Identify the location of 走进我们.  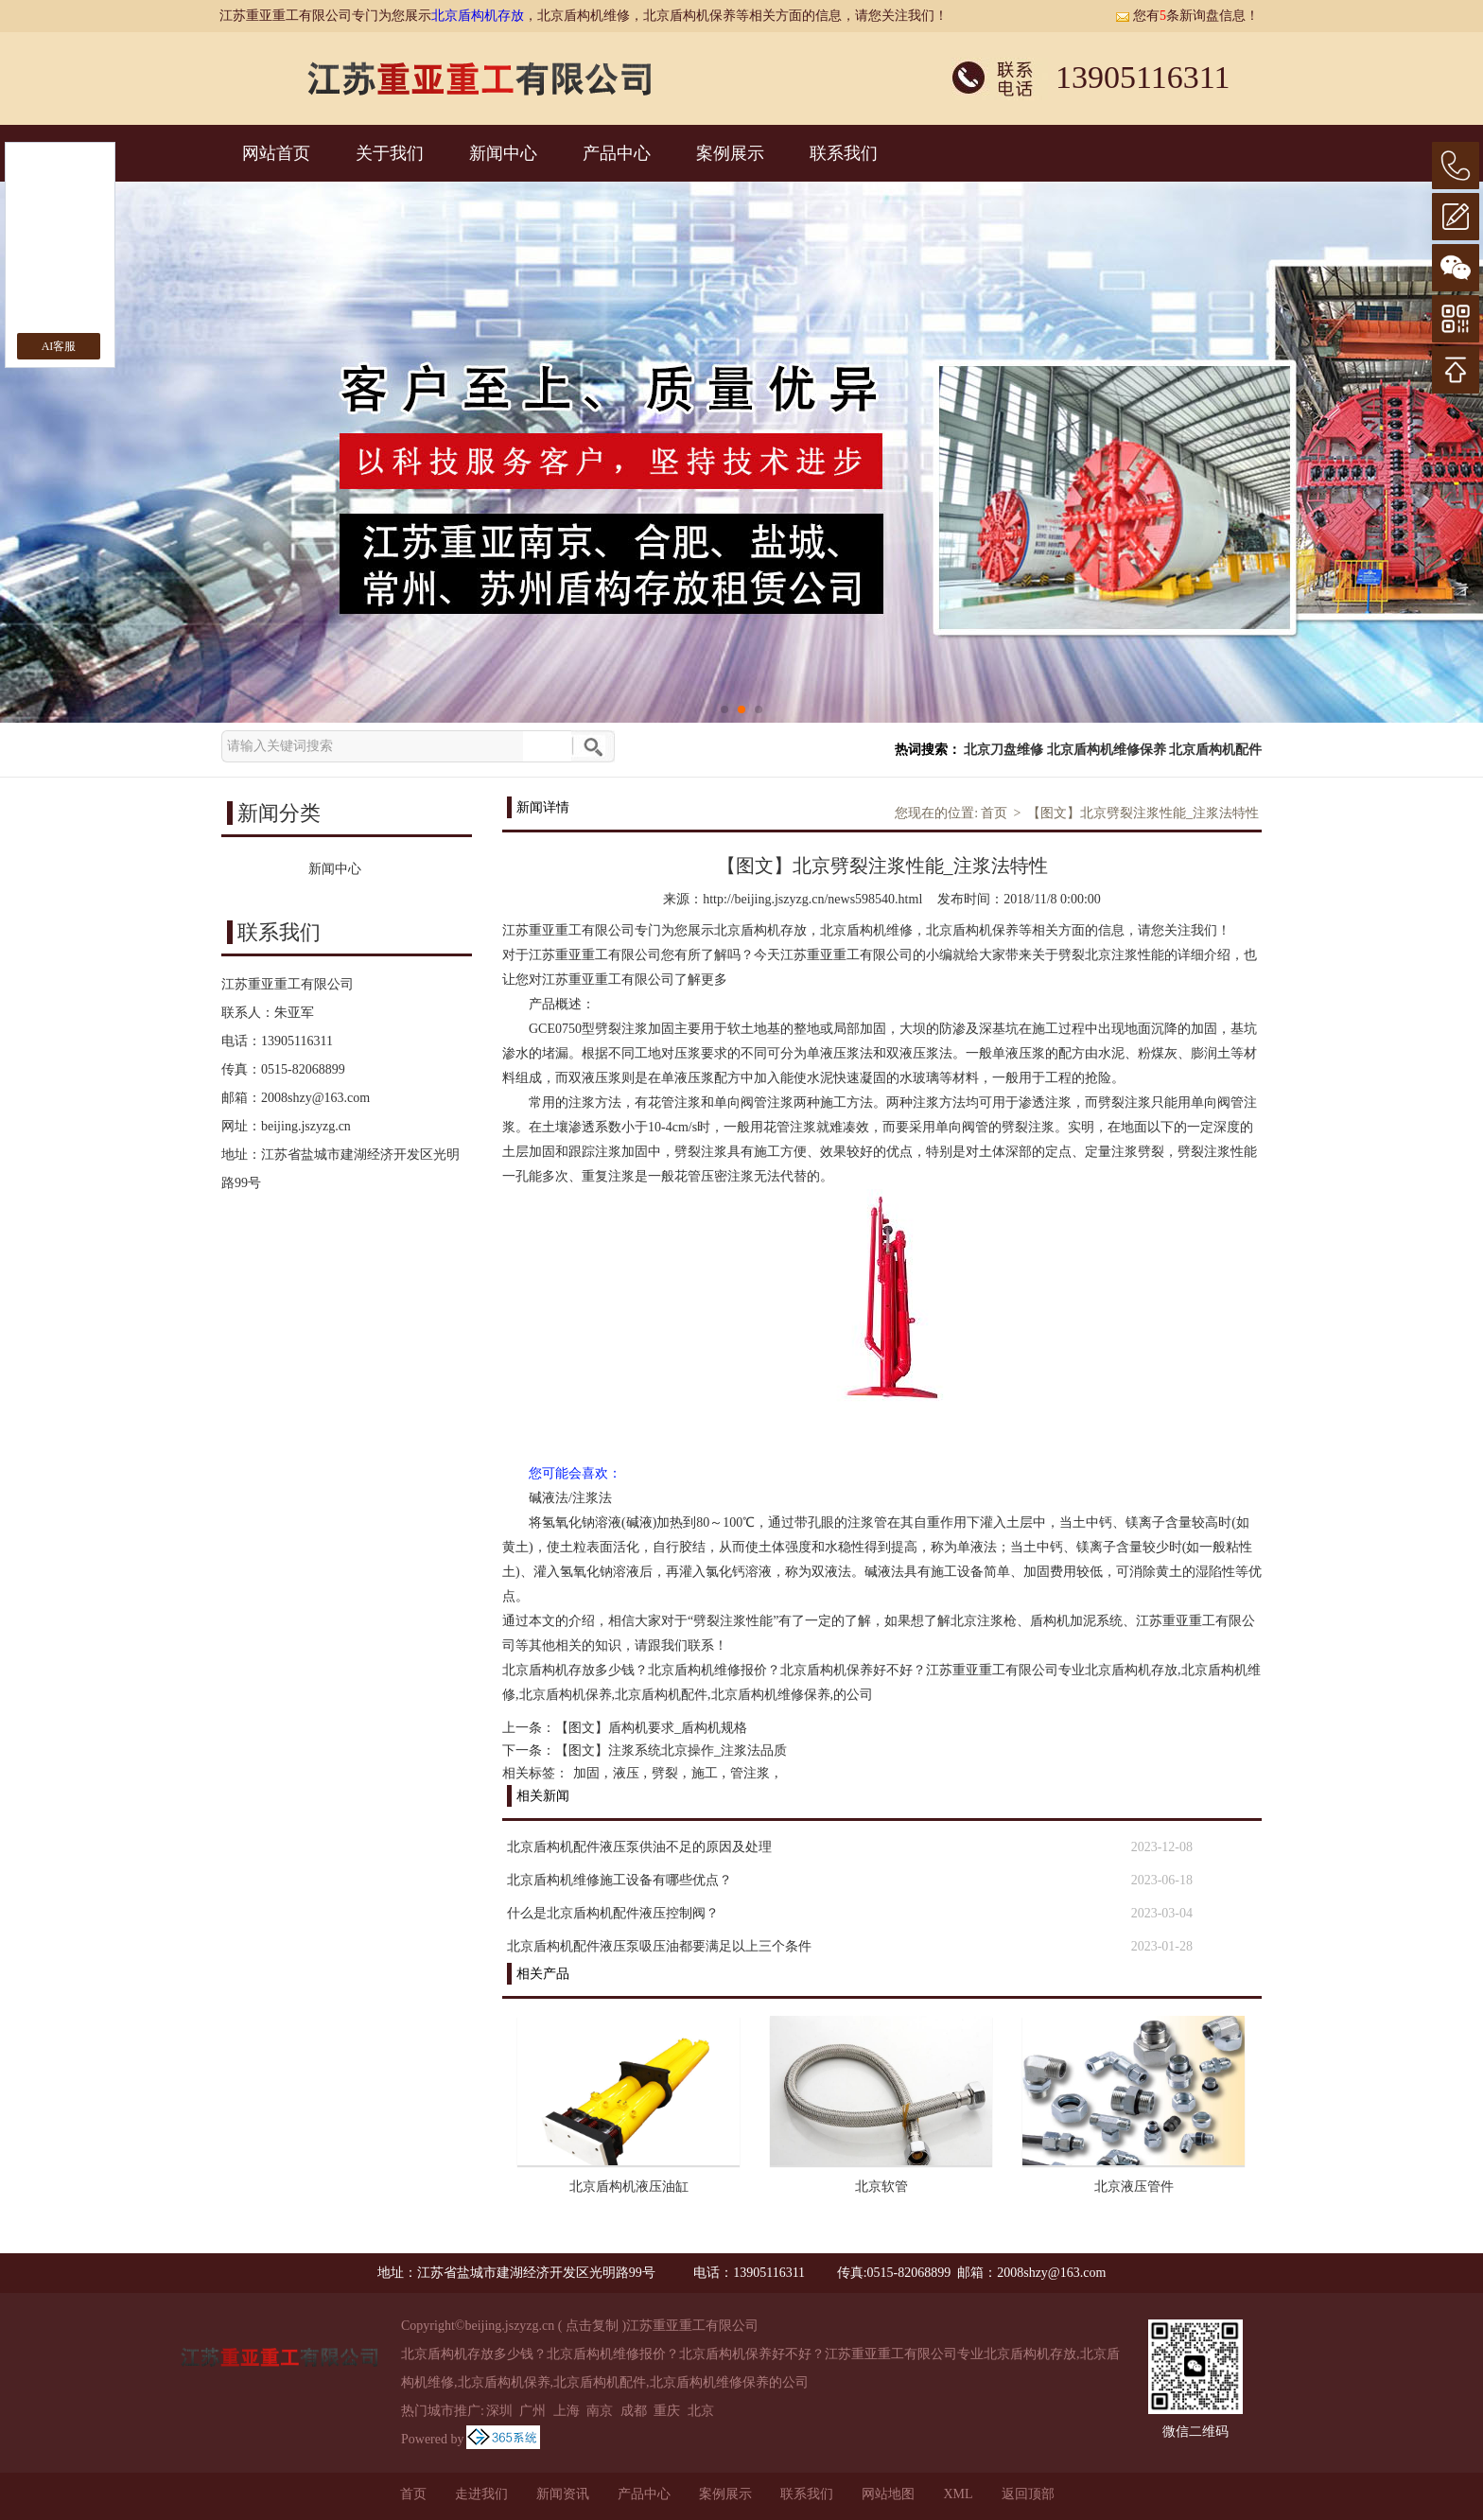
(481, 2494).